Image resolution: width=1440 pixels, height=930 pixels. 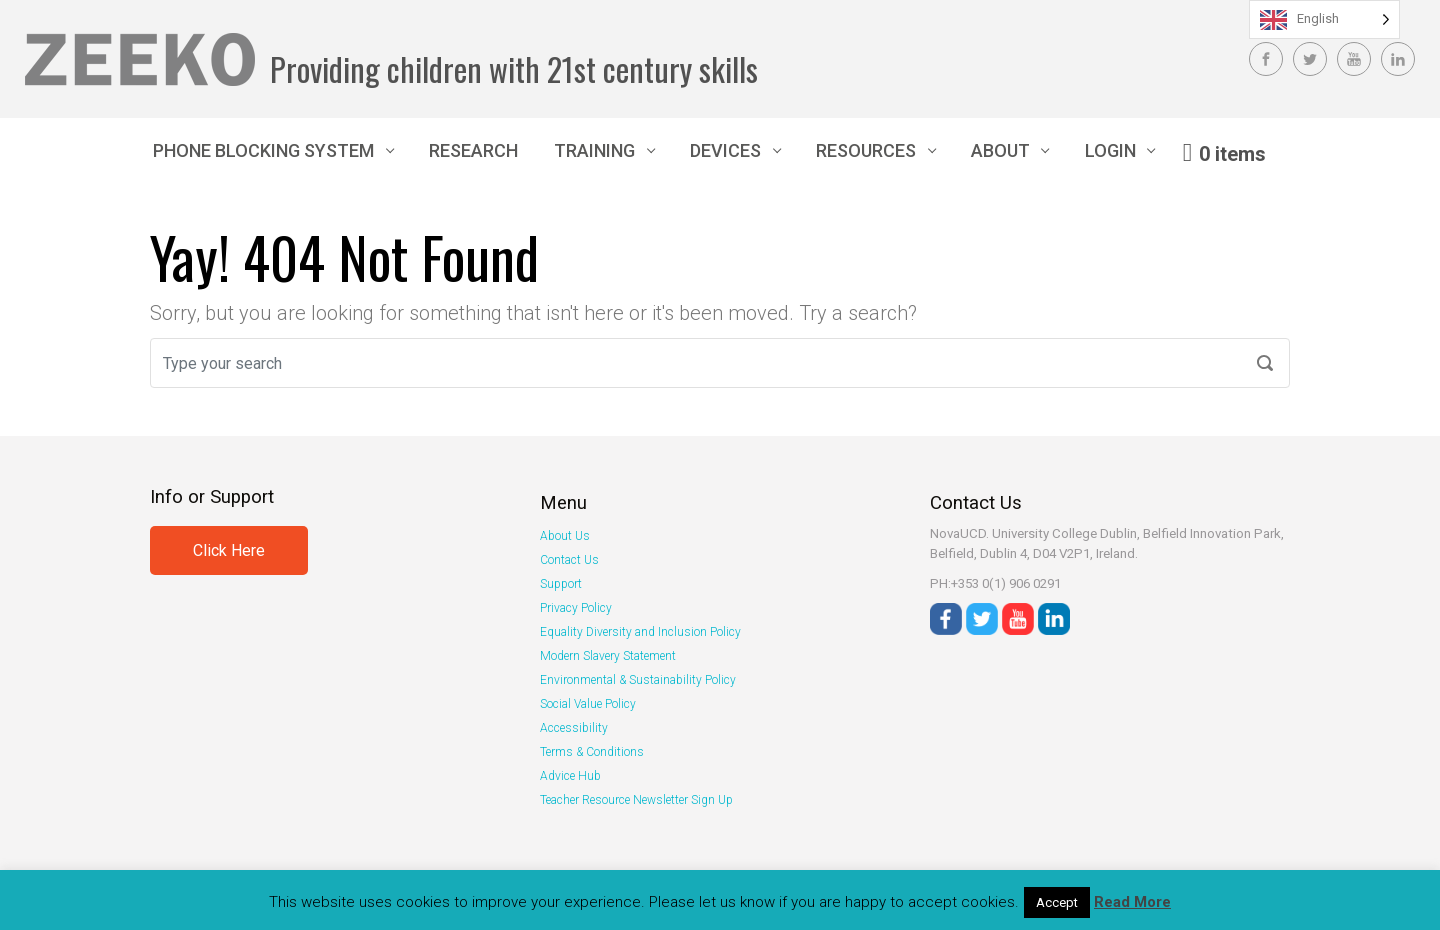 I want to click on Modern Slavery Statement, so click(x=608, y=656).